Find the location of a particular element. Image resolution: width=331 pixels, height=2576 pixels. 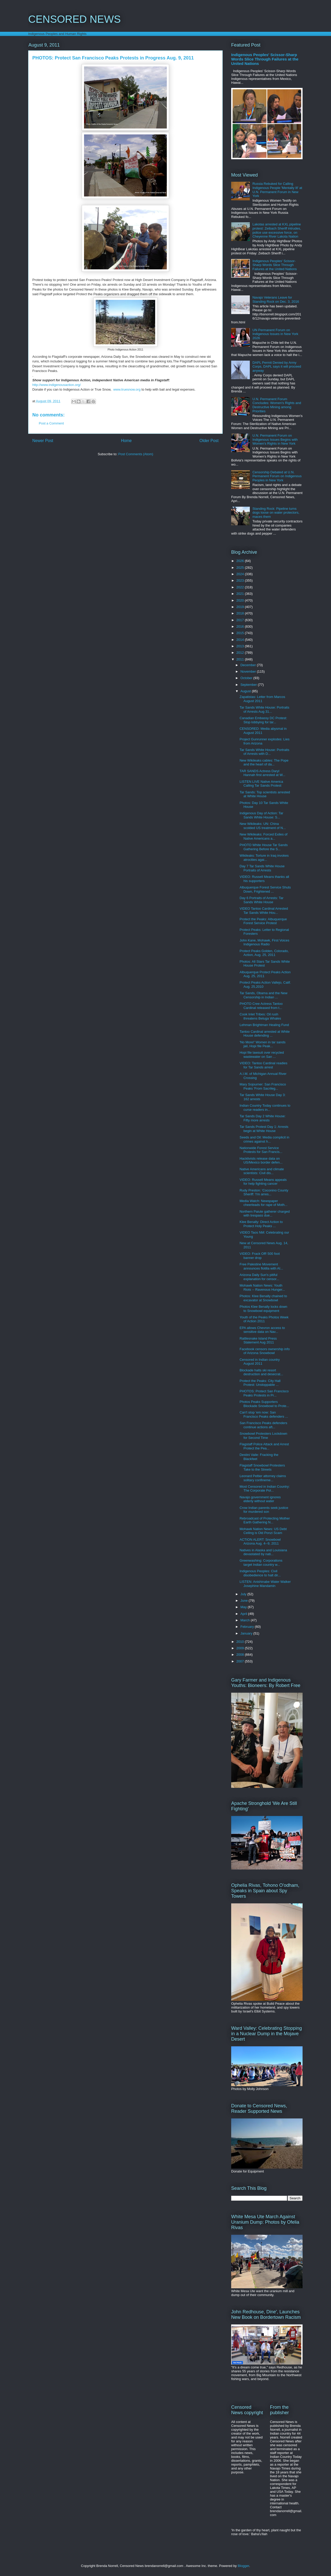

VIDEO: Frack Off! 500 foot banner drop is located at coordinates (259, 1256).